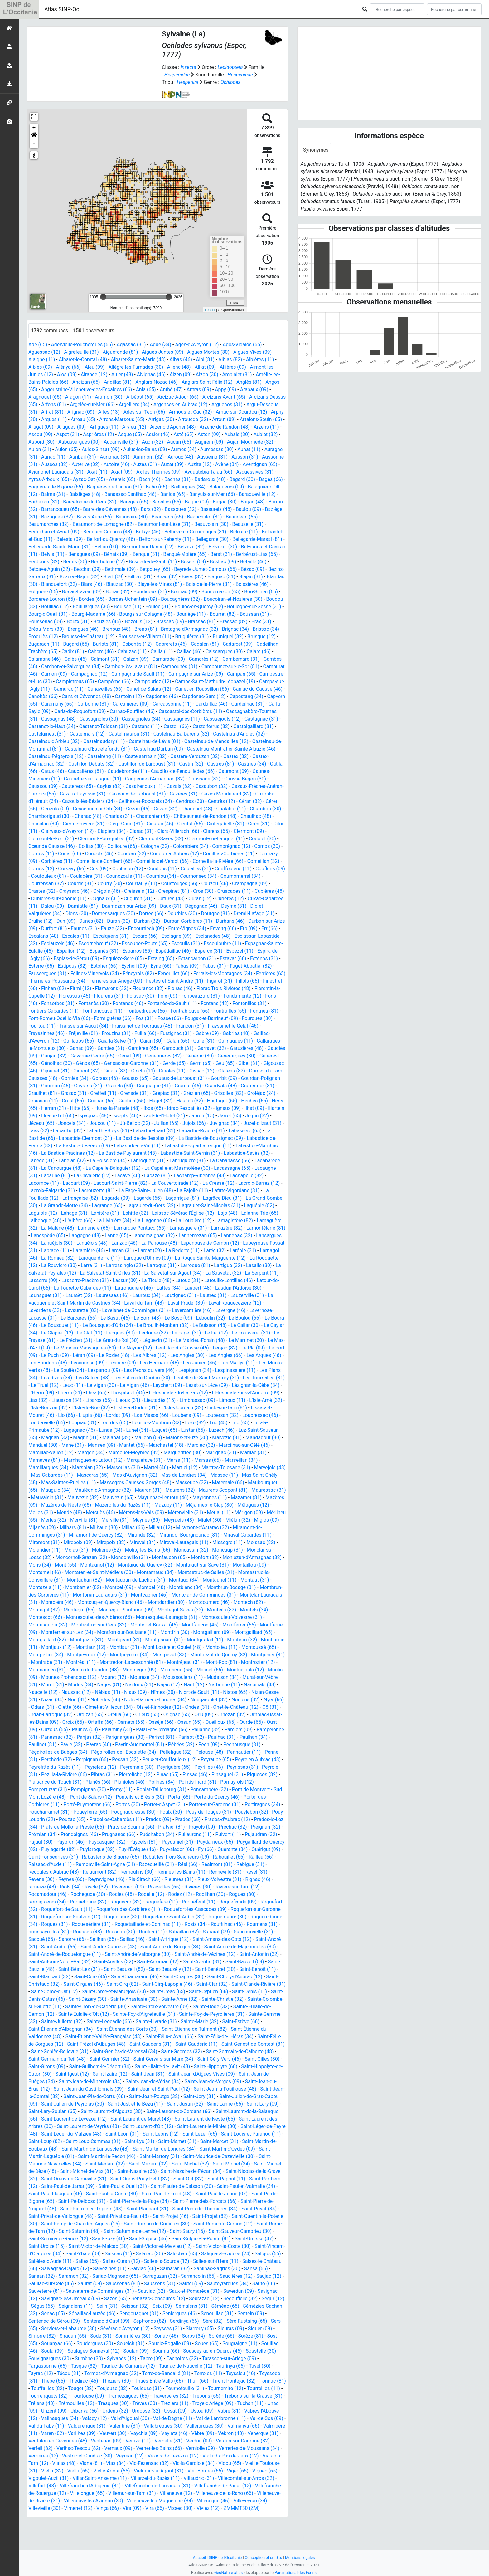  What do you see at coordinates (44, 794) in the screenshot?
I see `Cauterets (65)` at bounding box center [44, 794].